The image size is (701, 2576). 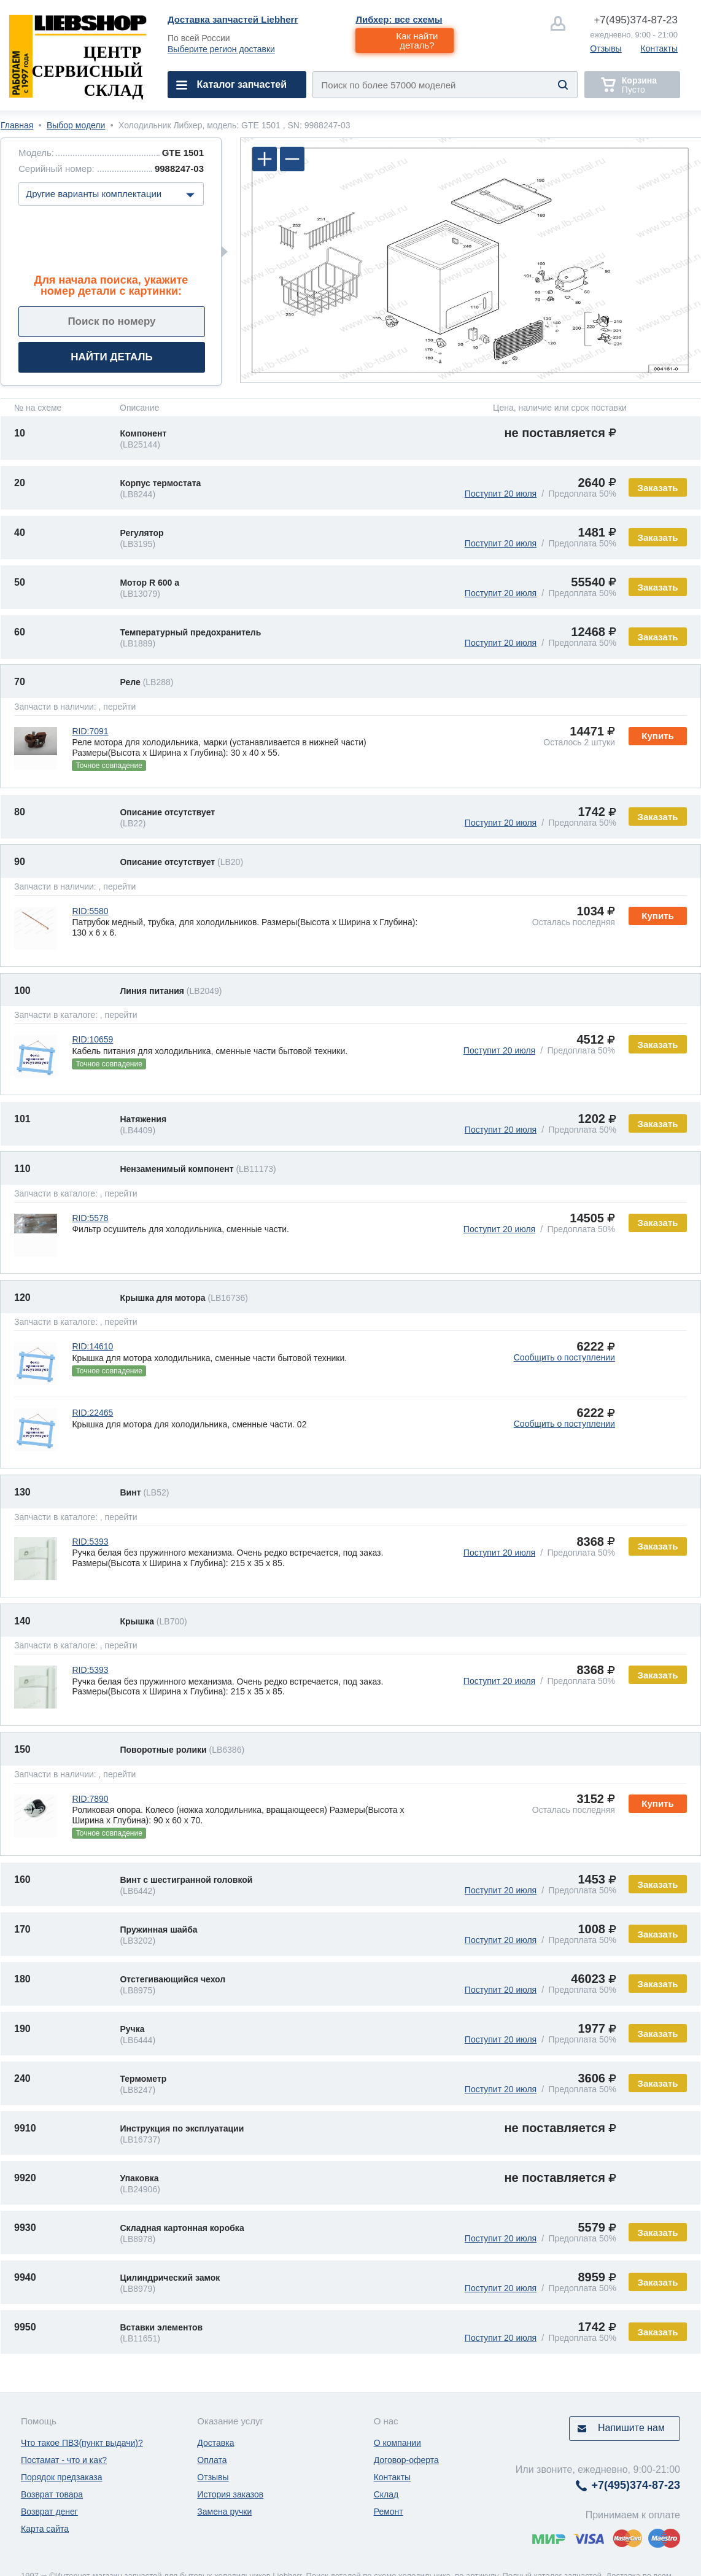 What do you see at coordinates (631, 2428) in the screenshot?
I see `Напишите нам` at bounding box center [631, 2428].